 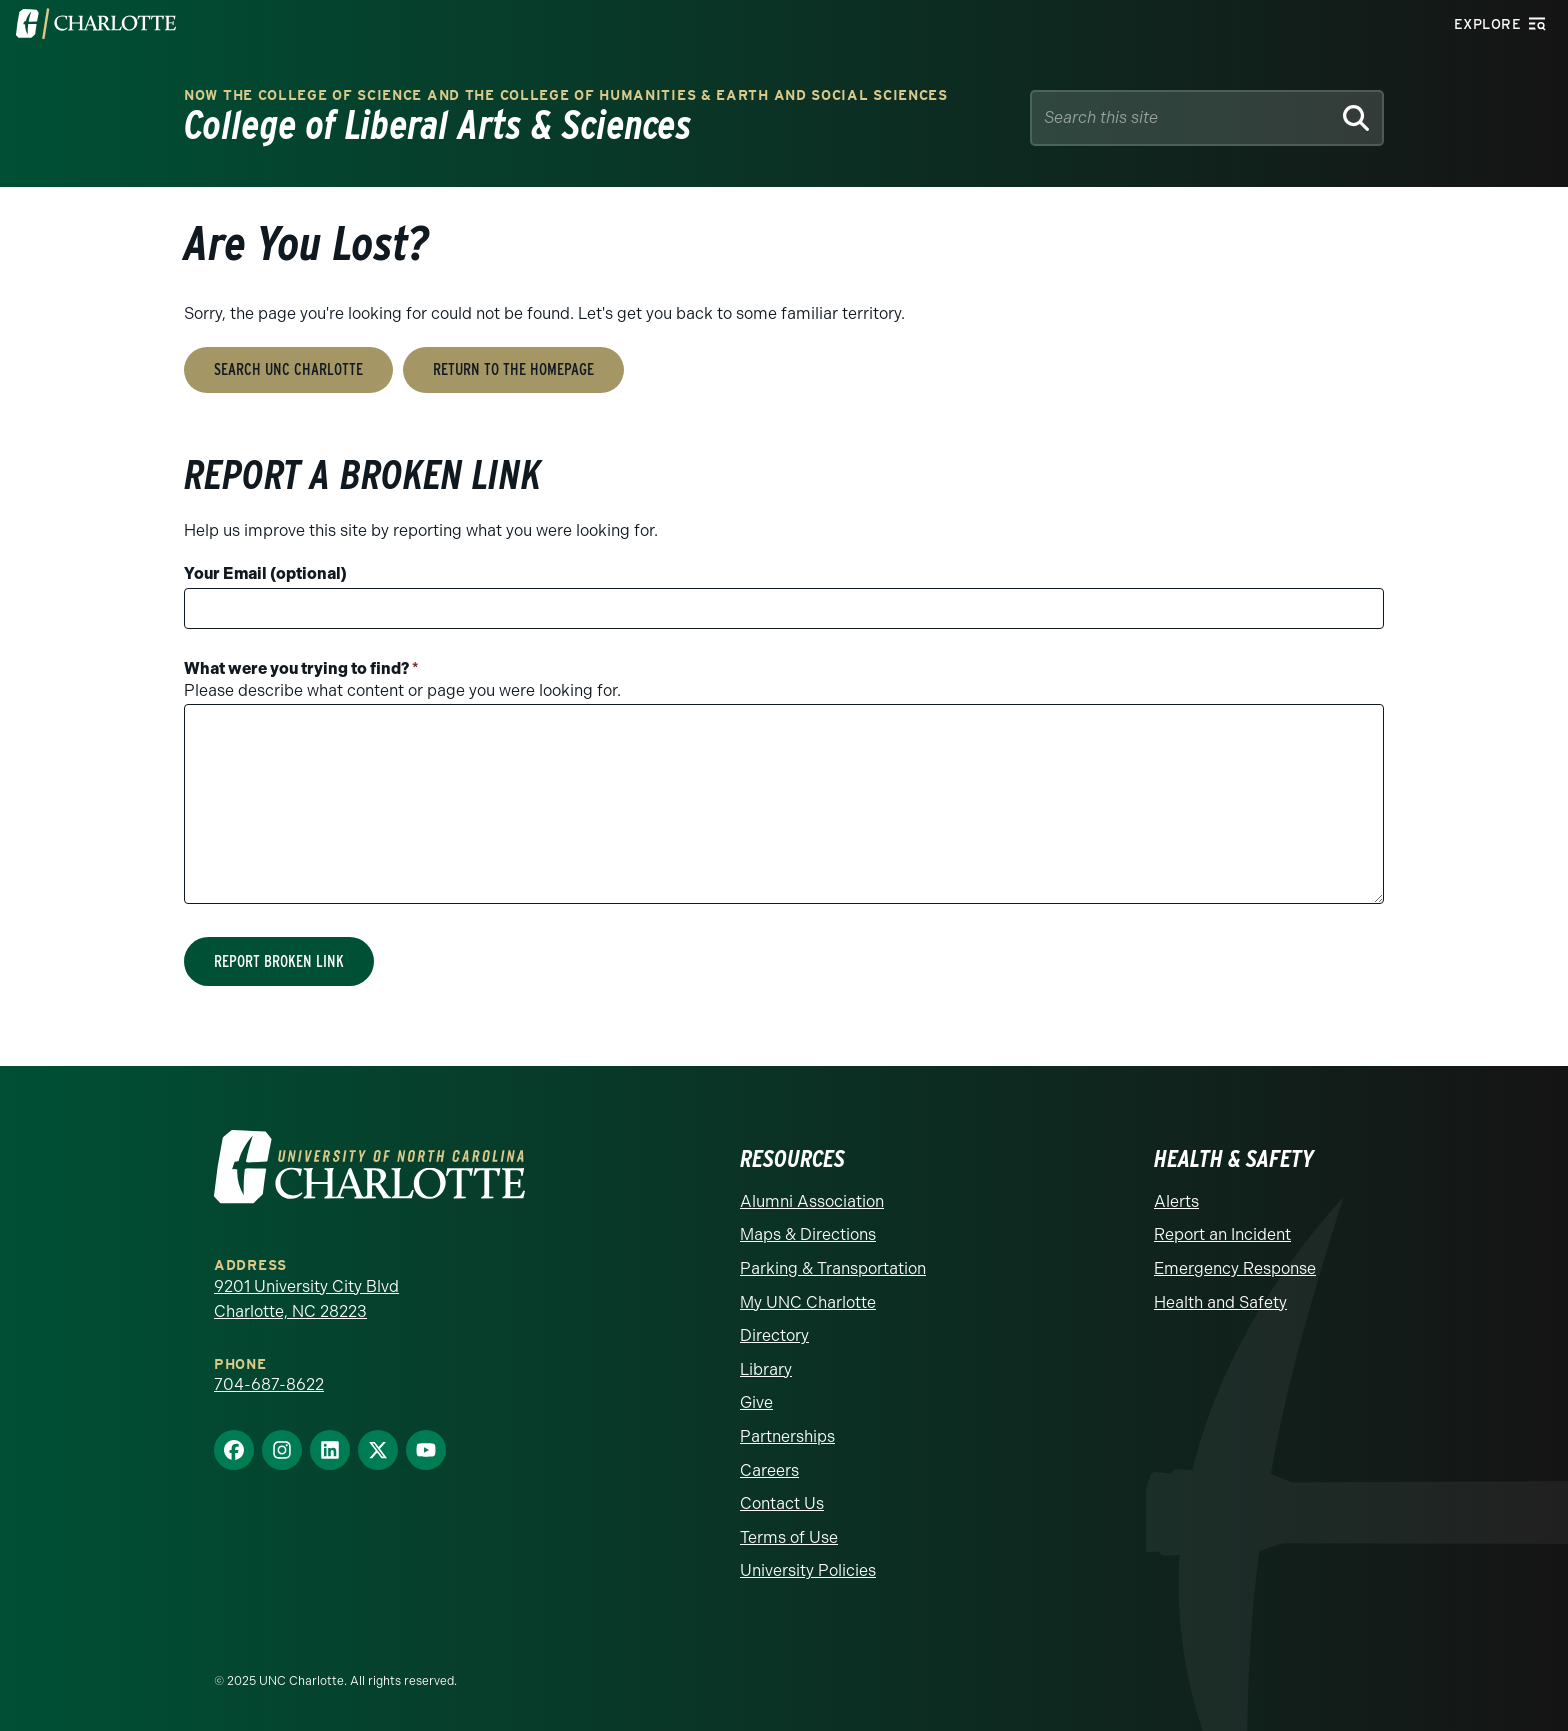 I want to click on Your Email (optional), so click(x=265, y=573).